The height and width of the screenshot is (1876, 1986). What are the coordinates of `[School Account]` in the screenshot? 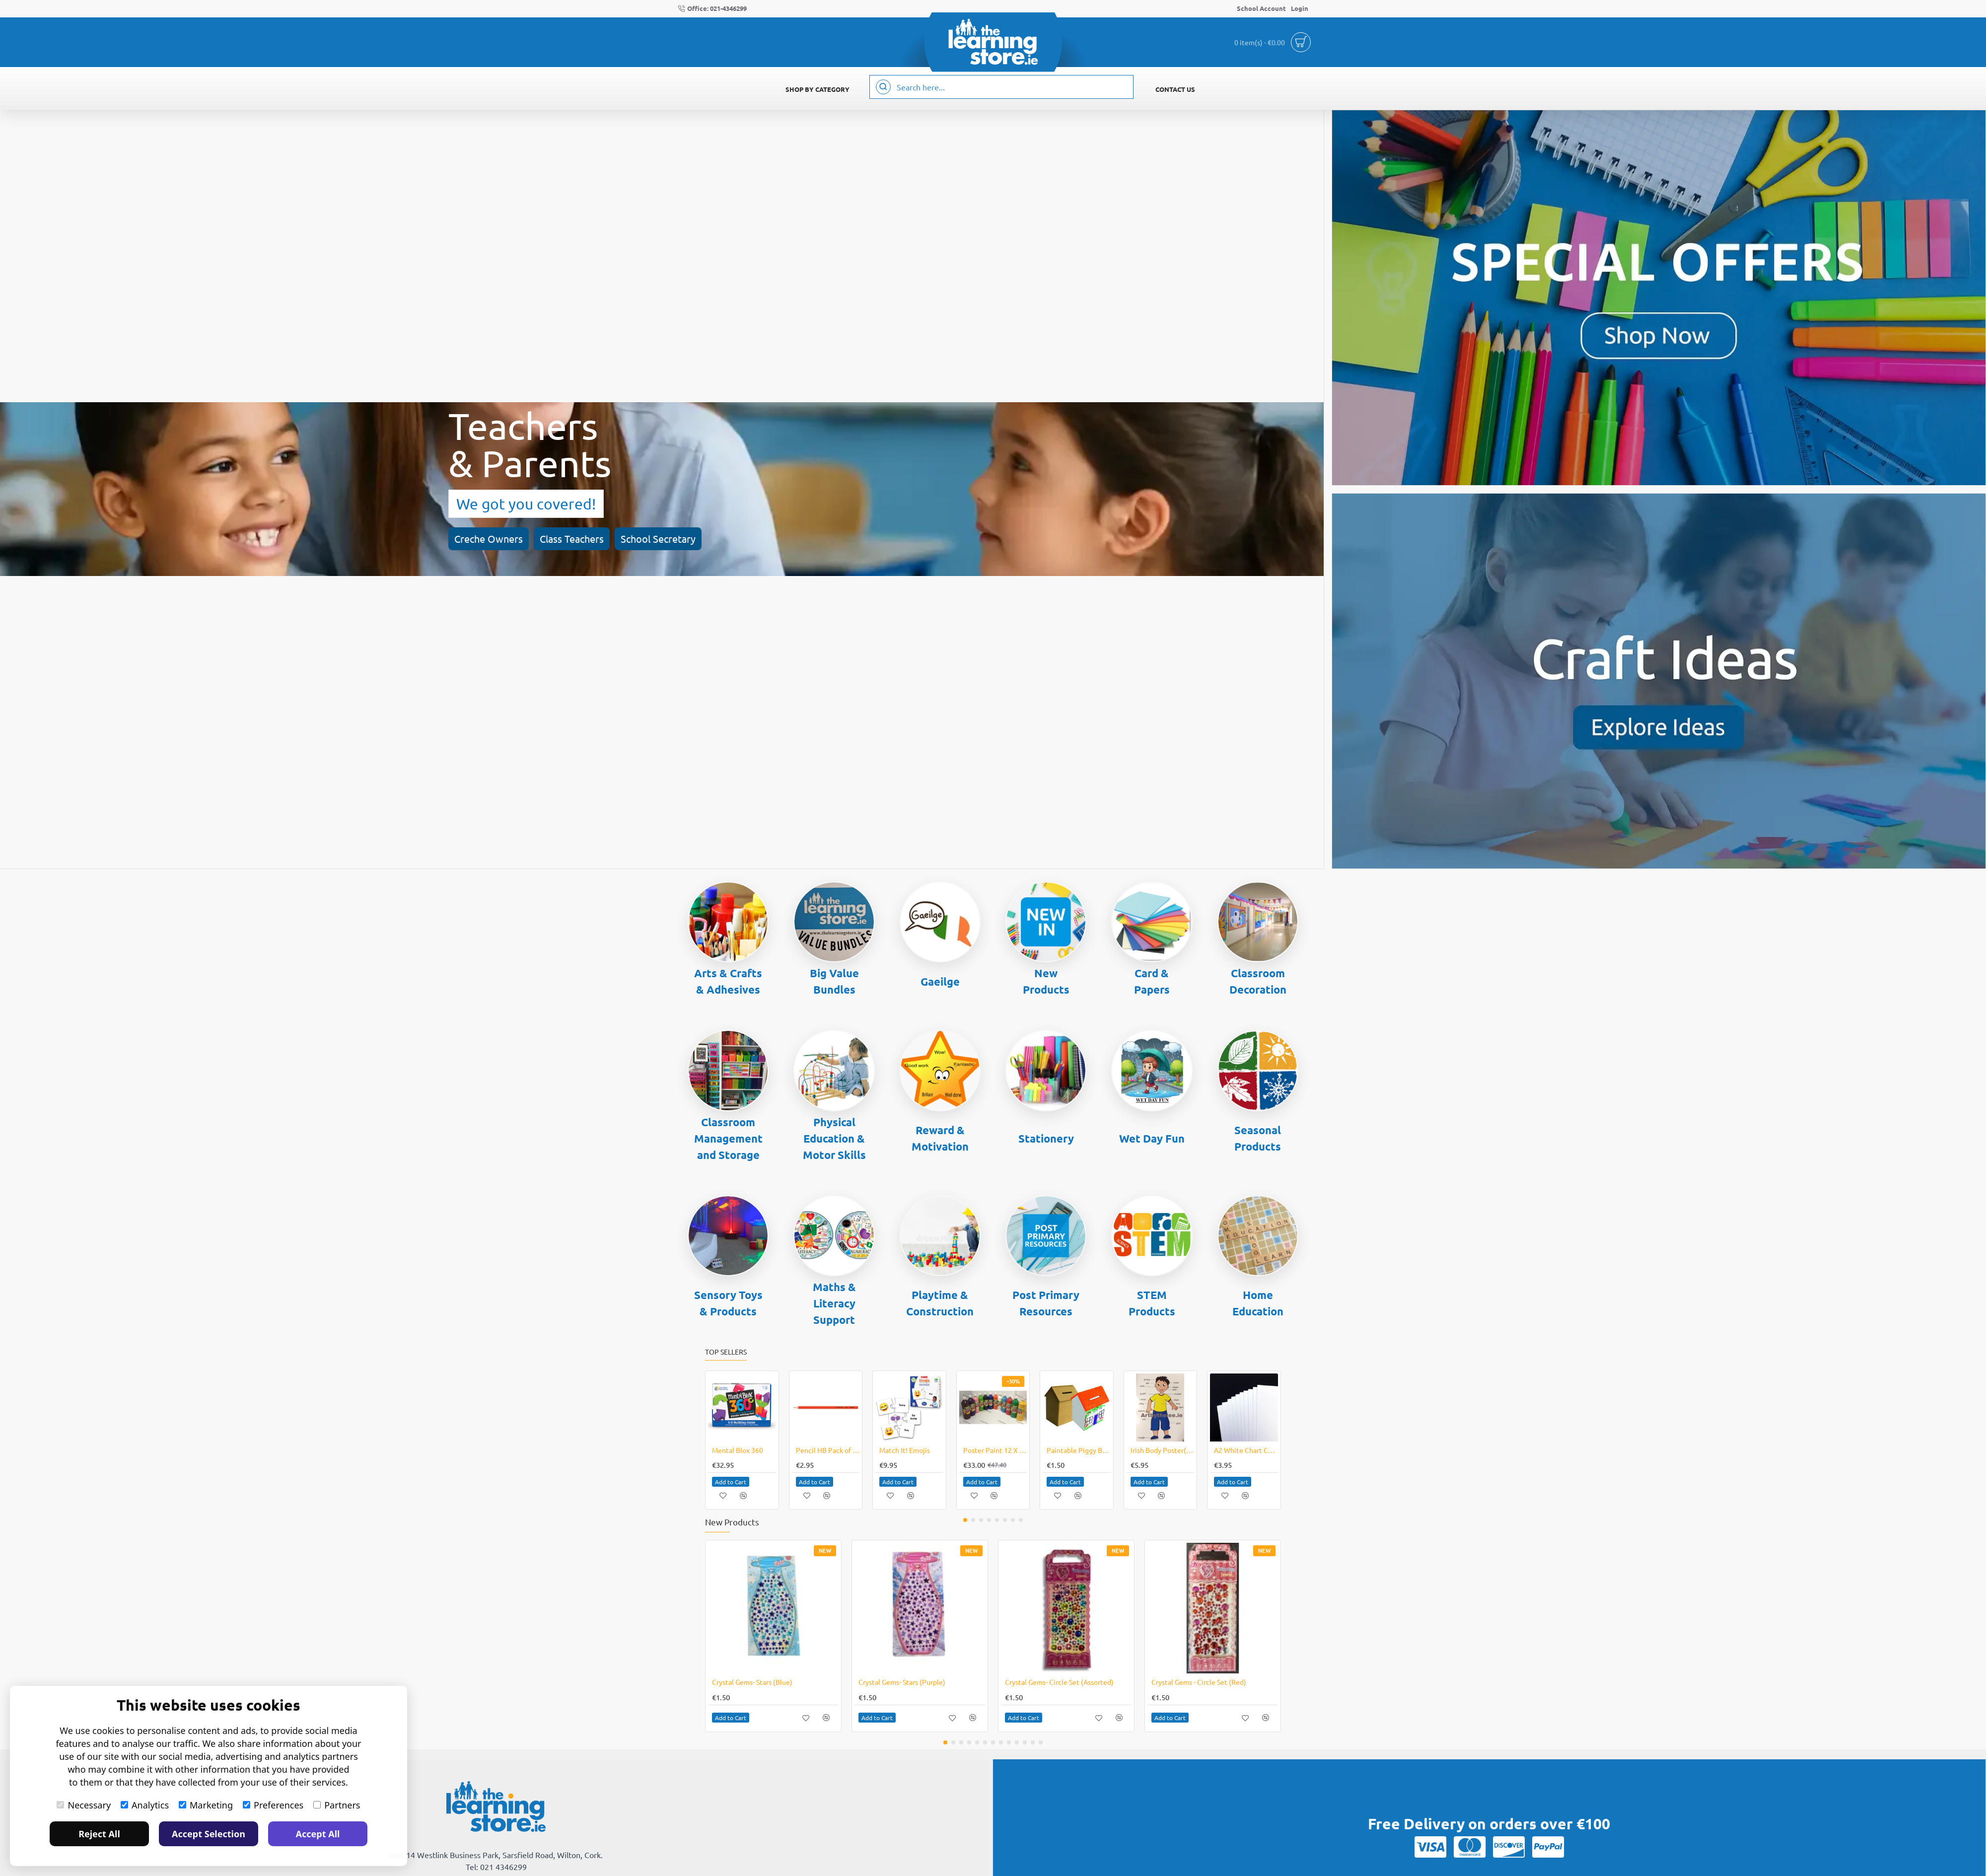 It's located at (1261, 8).